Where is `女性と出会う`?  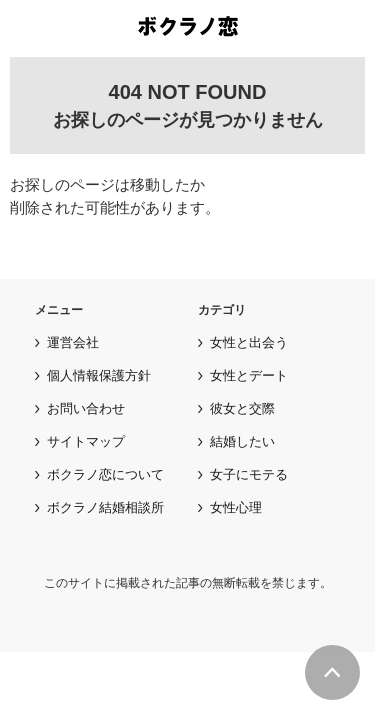 女性と出会う is located at coordinates (249, 342).